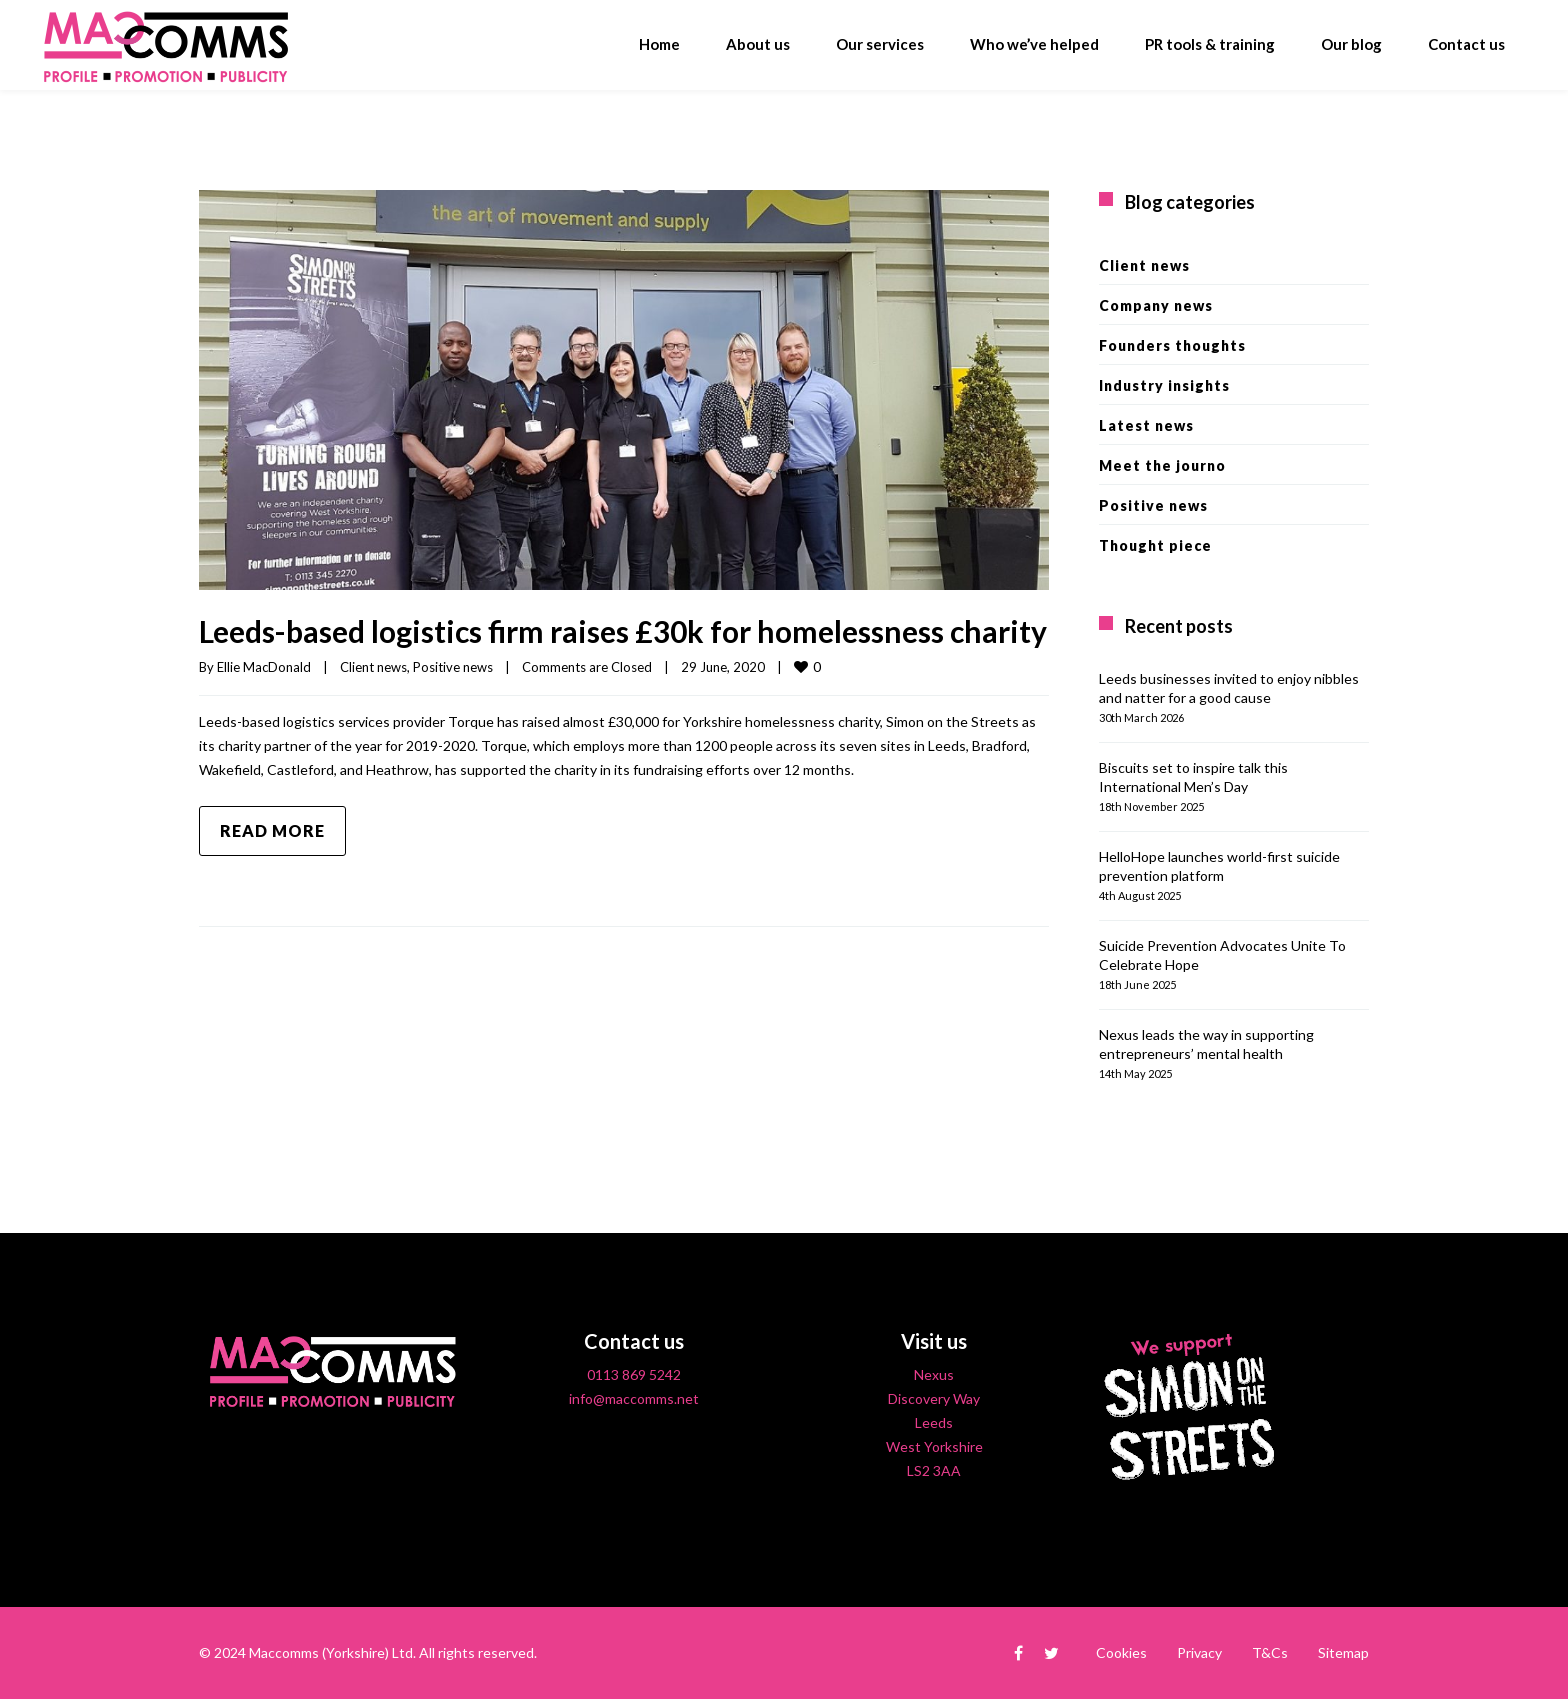  What do you see at coordinates (758, 44) in the screenshot?
I see `About us` at bounding box center [758, 44].